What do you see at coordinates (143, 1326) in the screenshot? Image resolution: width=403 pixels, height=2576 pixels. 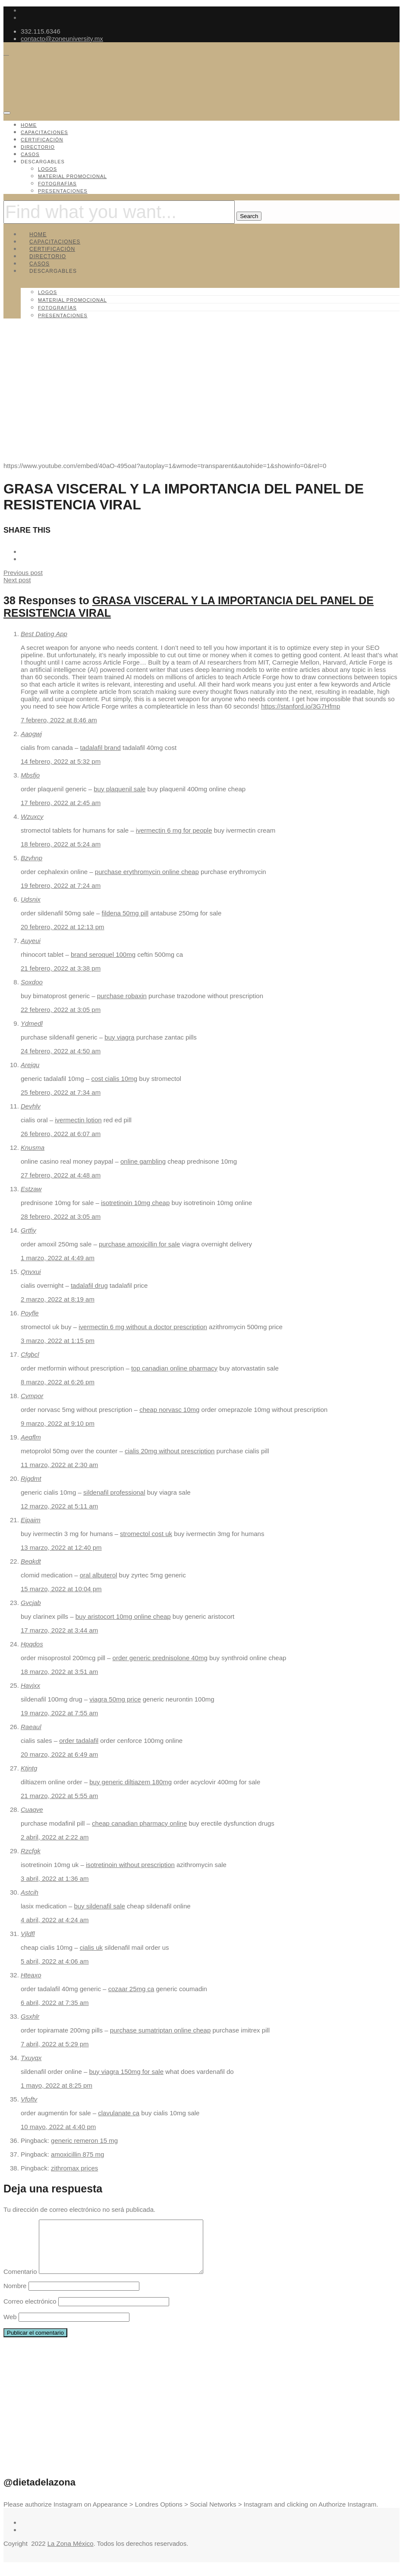 I see `ivermectin 6 mg without a doctor prescription` at bounding box center [143, 1326].